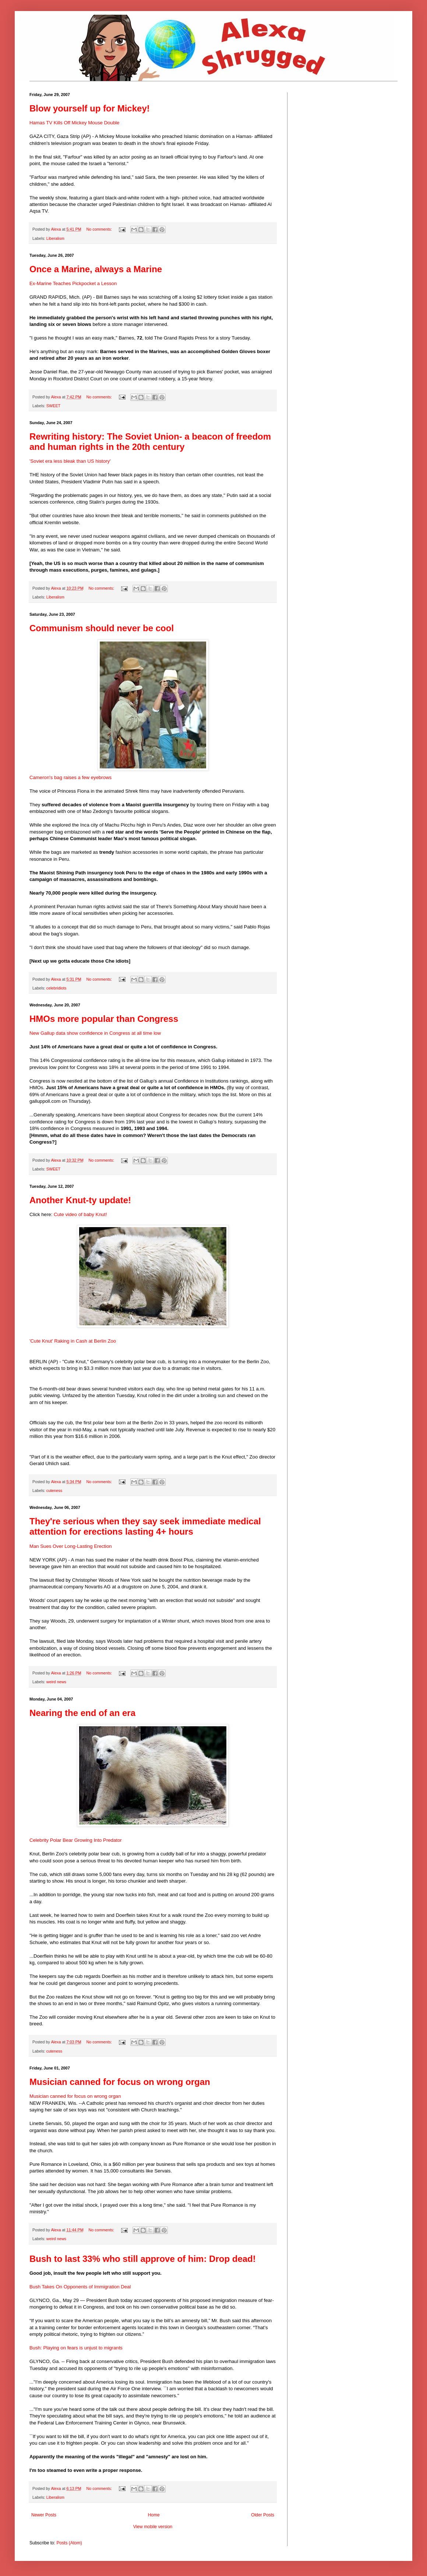 The height and width of the screenshot is (2576, 427). What do you see at coordinates (56, 1682) in the screenshot?
I see `weird news` at bounding box center [56, 1682].